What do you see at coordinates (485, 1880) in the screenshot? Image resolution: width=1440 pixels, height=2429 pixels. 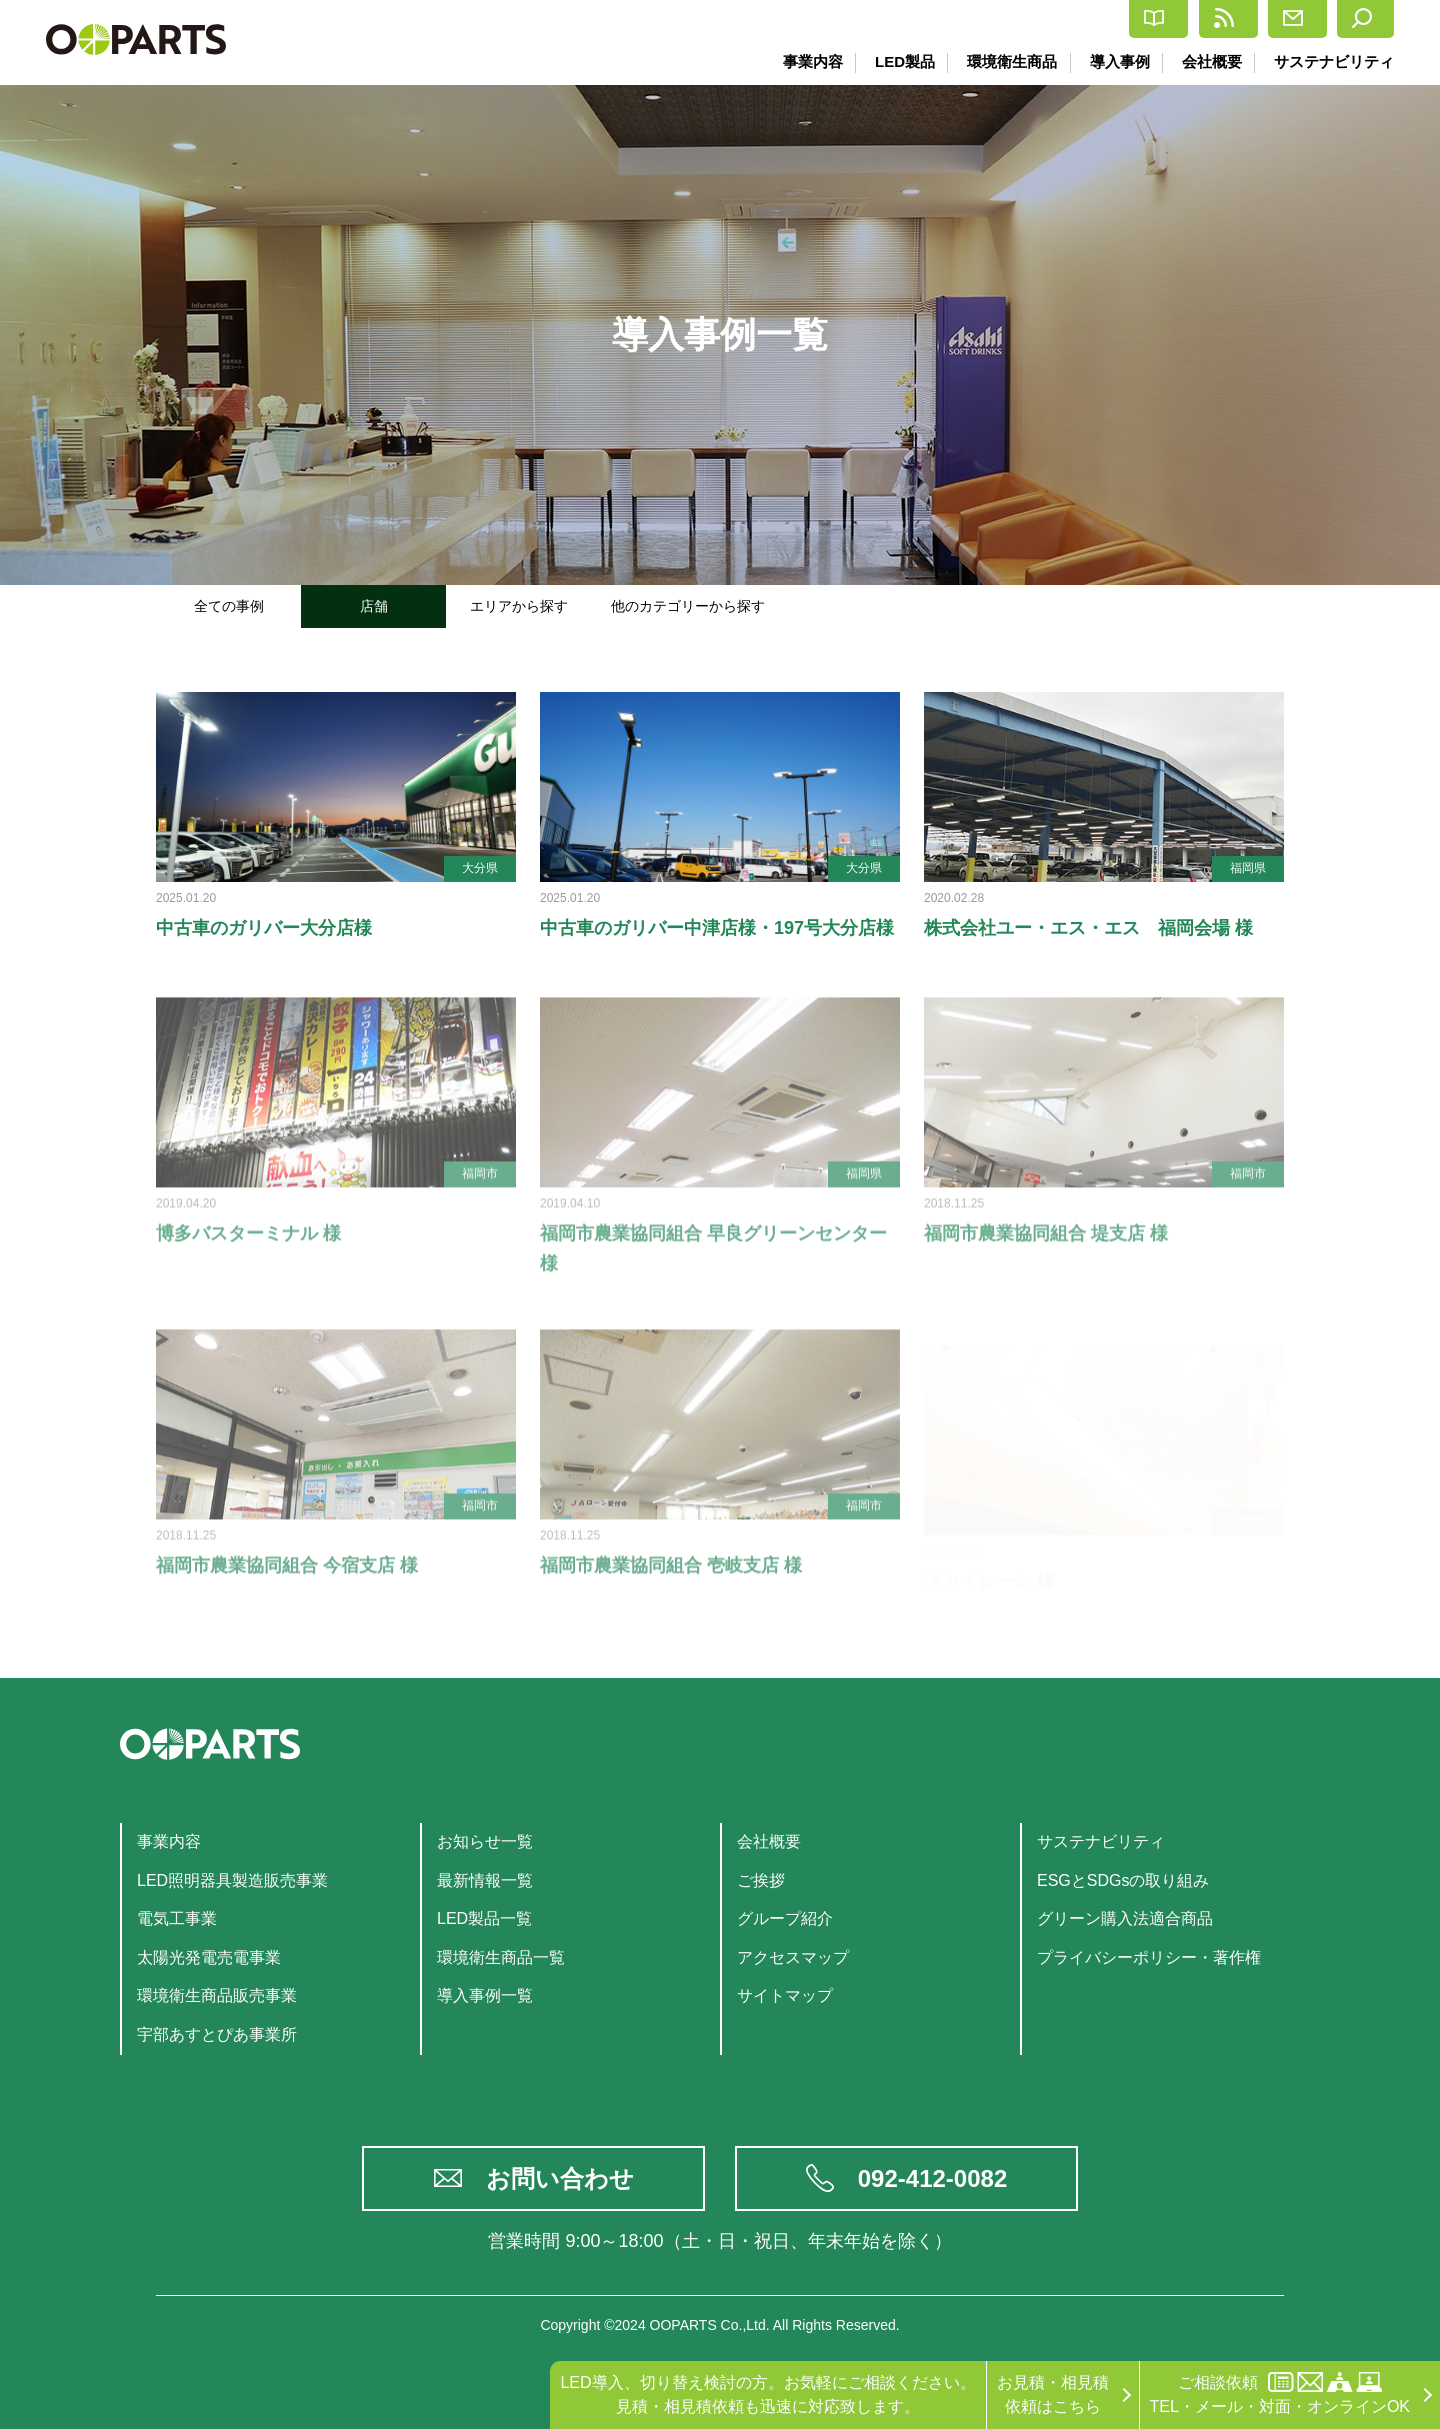 I see `最新情報一覧` at bounding box center [485, 1880].